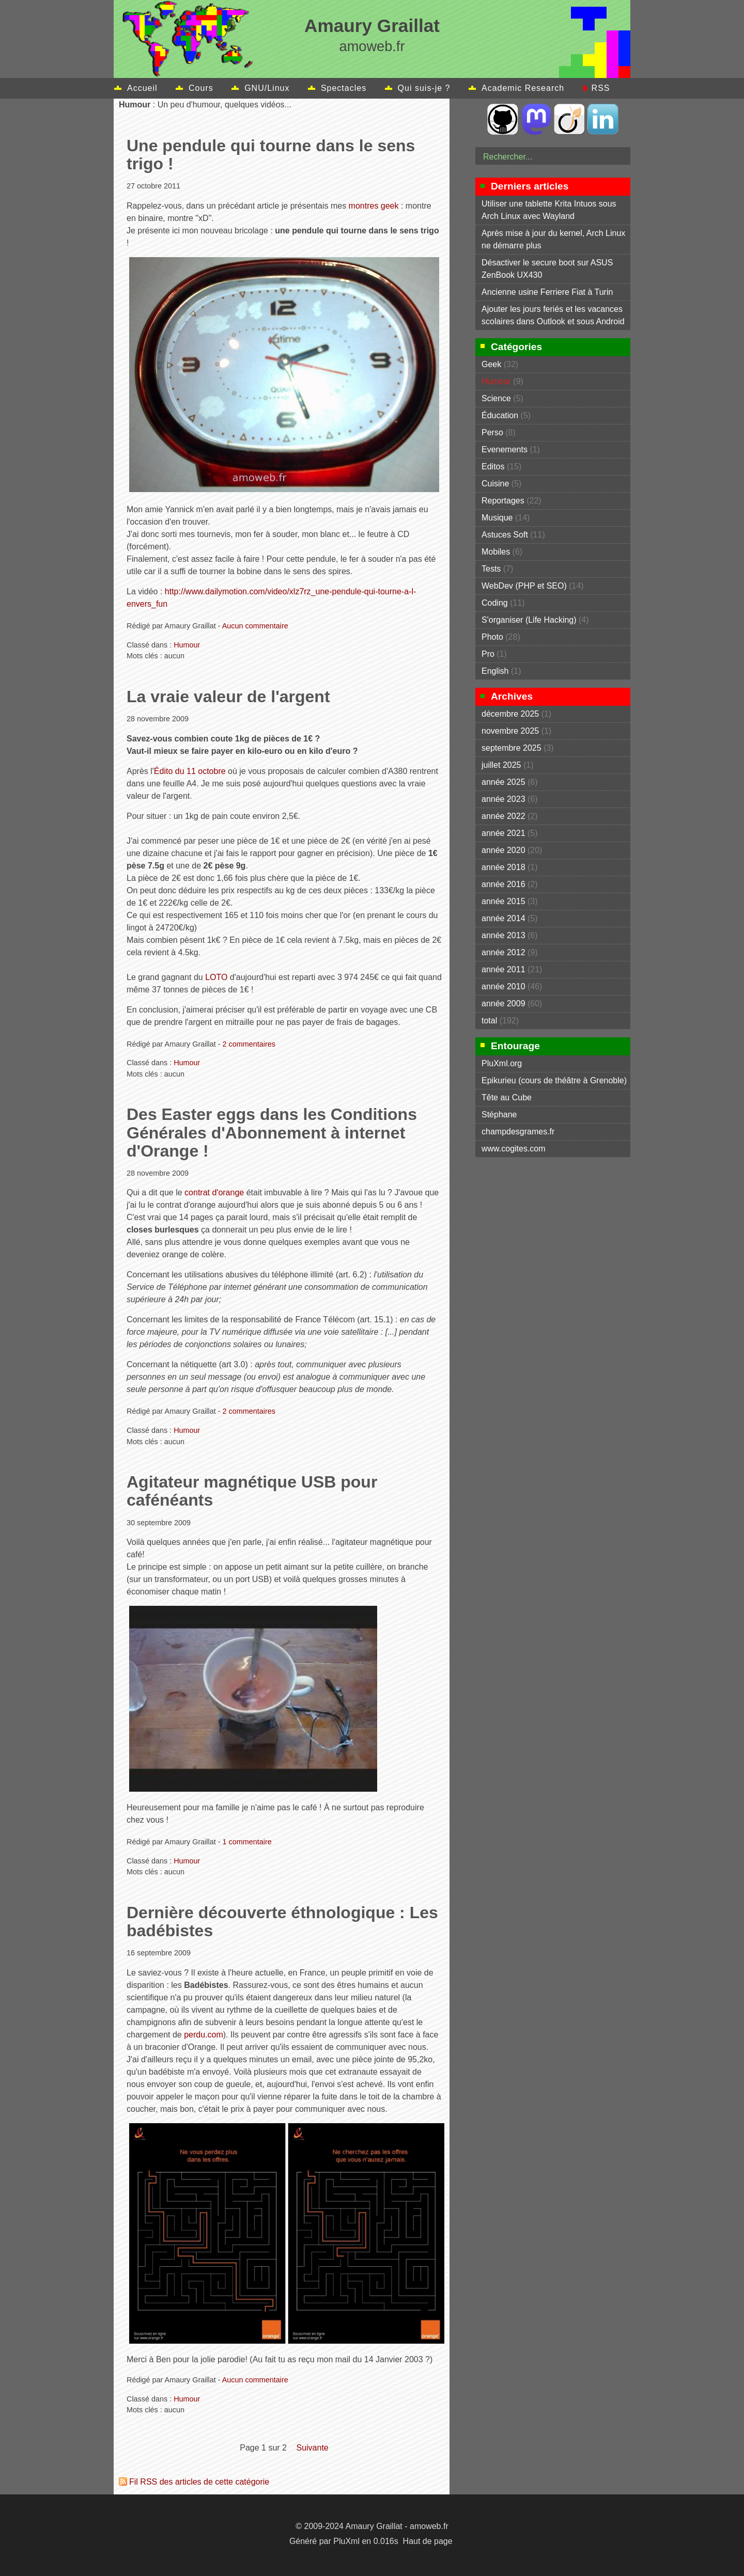 This screenshot has height=2576, width=744. Describe the element at coordinates (503, 952) in the screenshot. I see `année 2012` at that location.